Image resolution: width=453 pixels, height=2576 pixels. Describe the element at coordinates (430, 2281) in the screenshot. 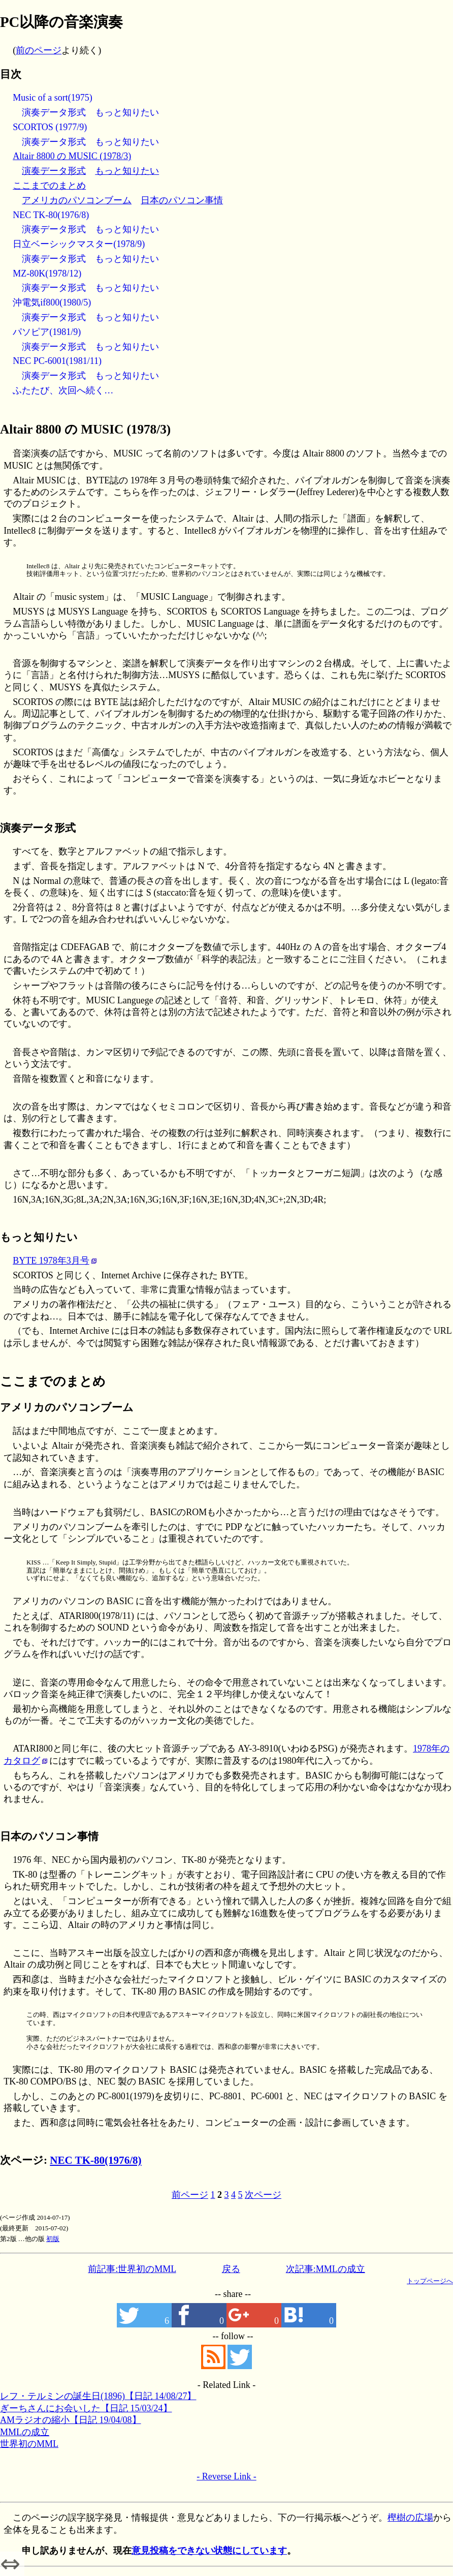

I see `トップページへ` at that location.